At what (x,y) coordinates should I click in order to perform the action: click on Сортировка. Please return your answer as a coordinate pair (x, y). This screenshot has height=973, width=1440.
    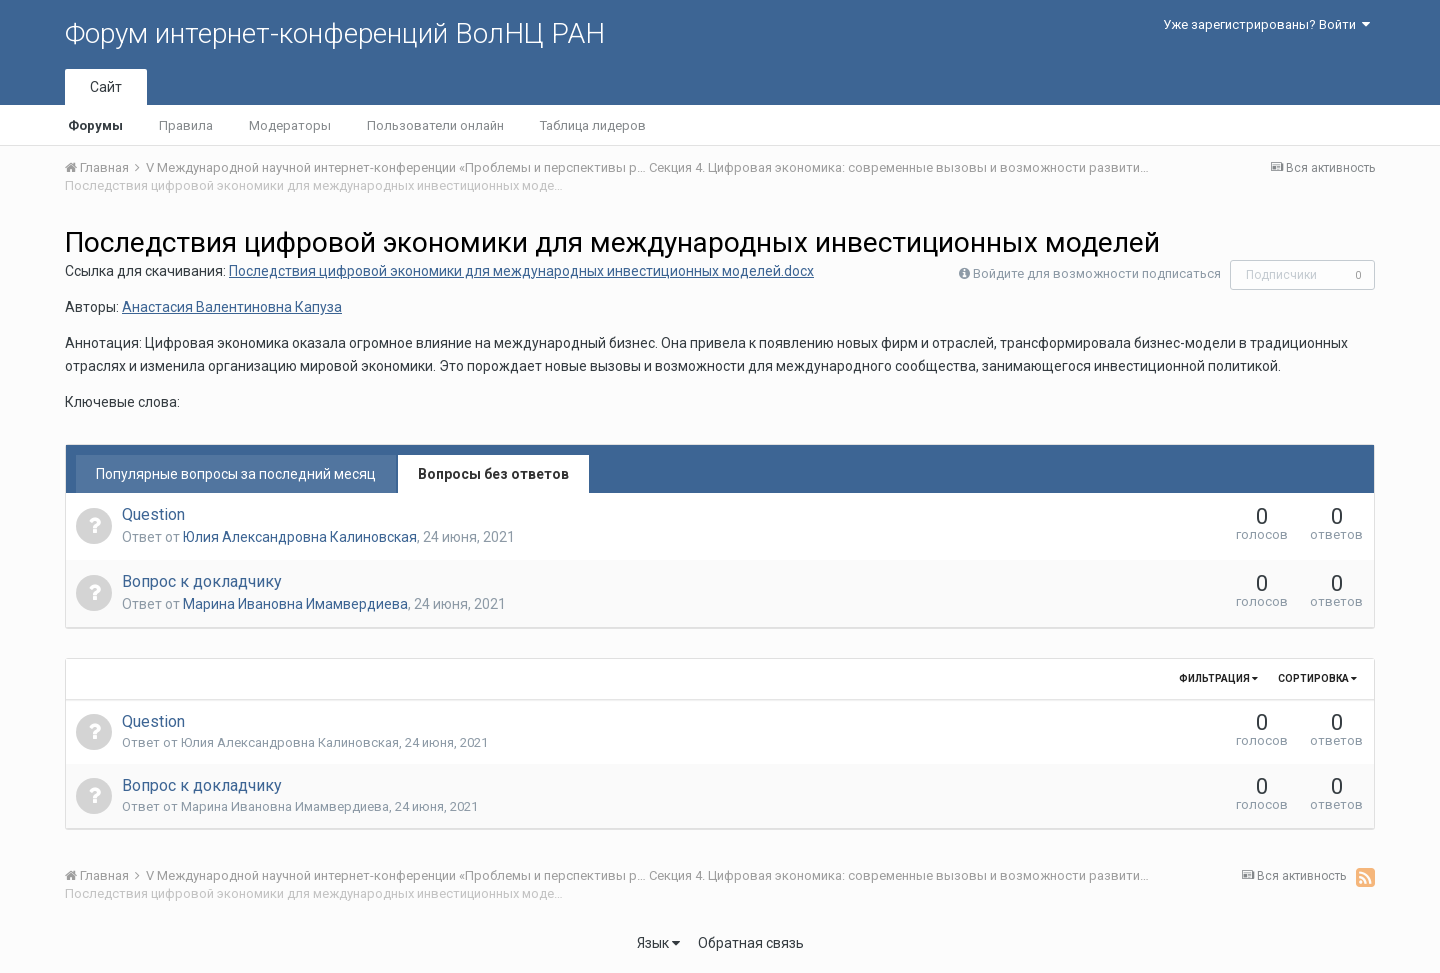
    Looking at the image, I should click on (1317, 678).